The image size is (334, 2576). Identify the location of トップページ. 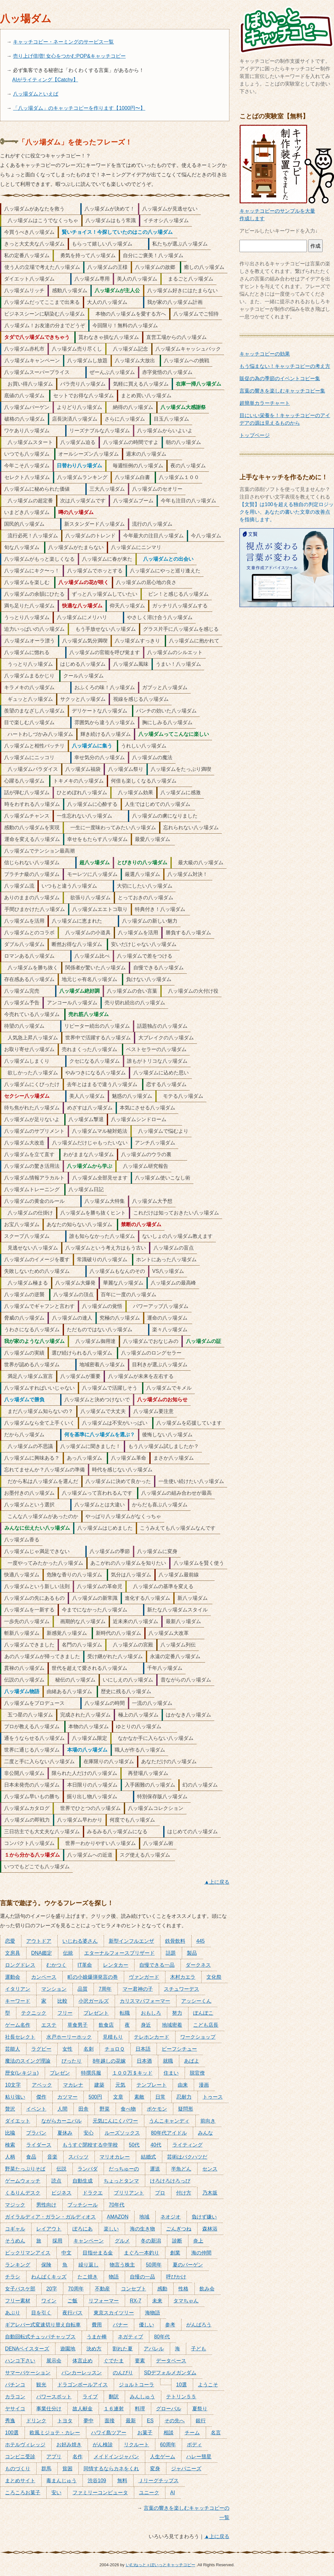
(254, 435).